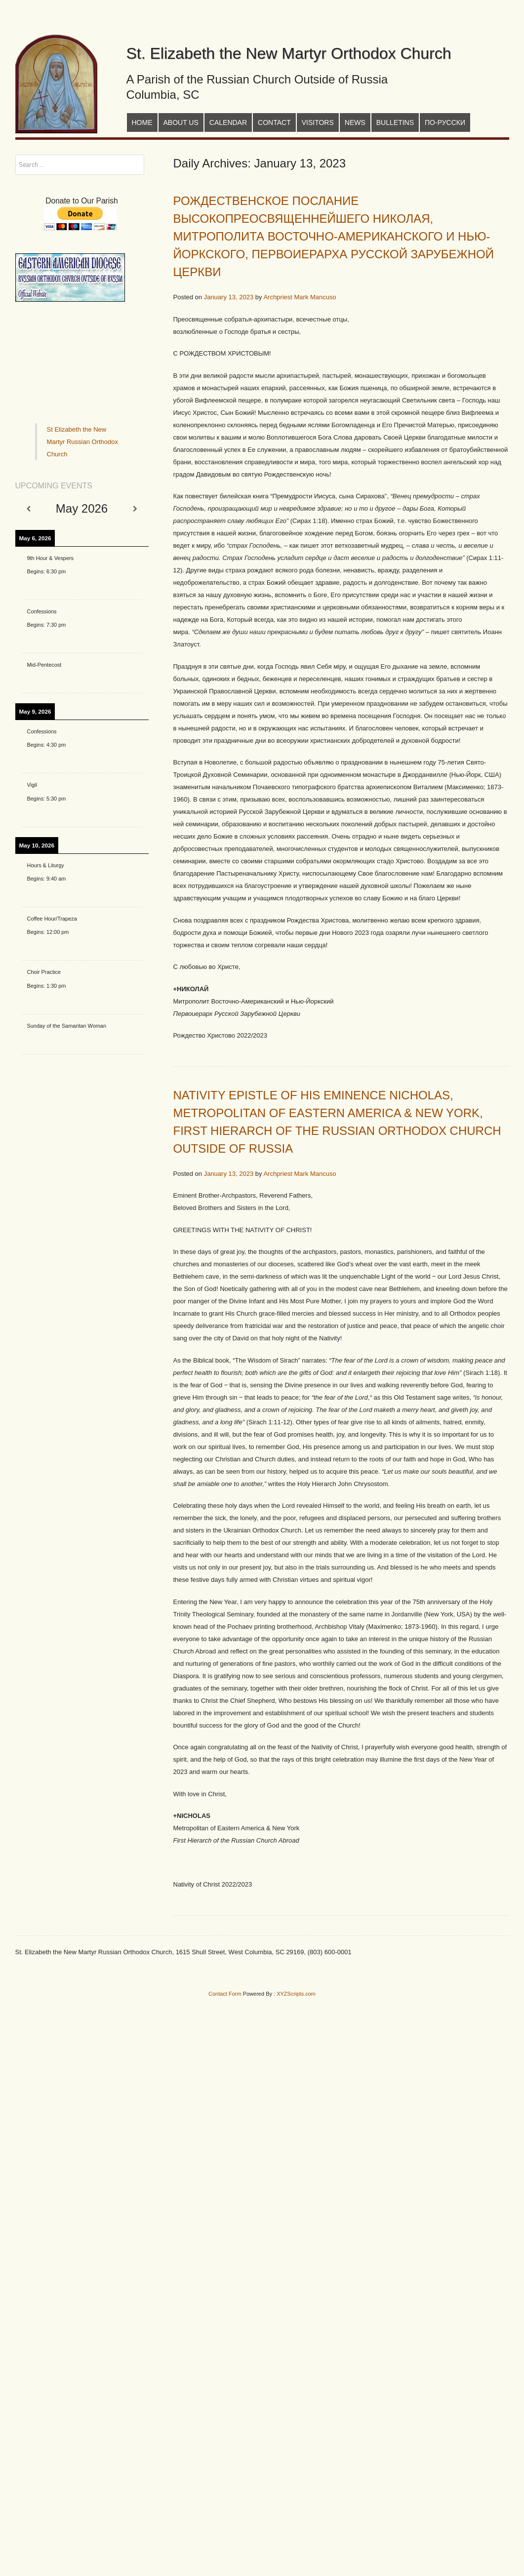 The width and height of the screenshot is (524, 2576). I want to click on St. Elizabeth the New Martyr Orthodox Church, so click(288, 53).